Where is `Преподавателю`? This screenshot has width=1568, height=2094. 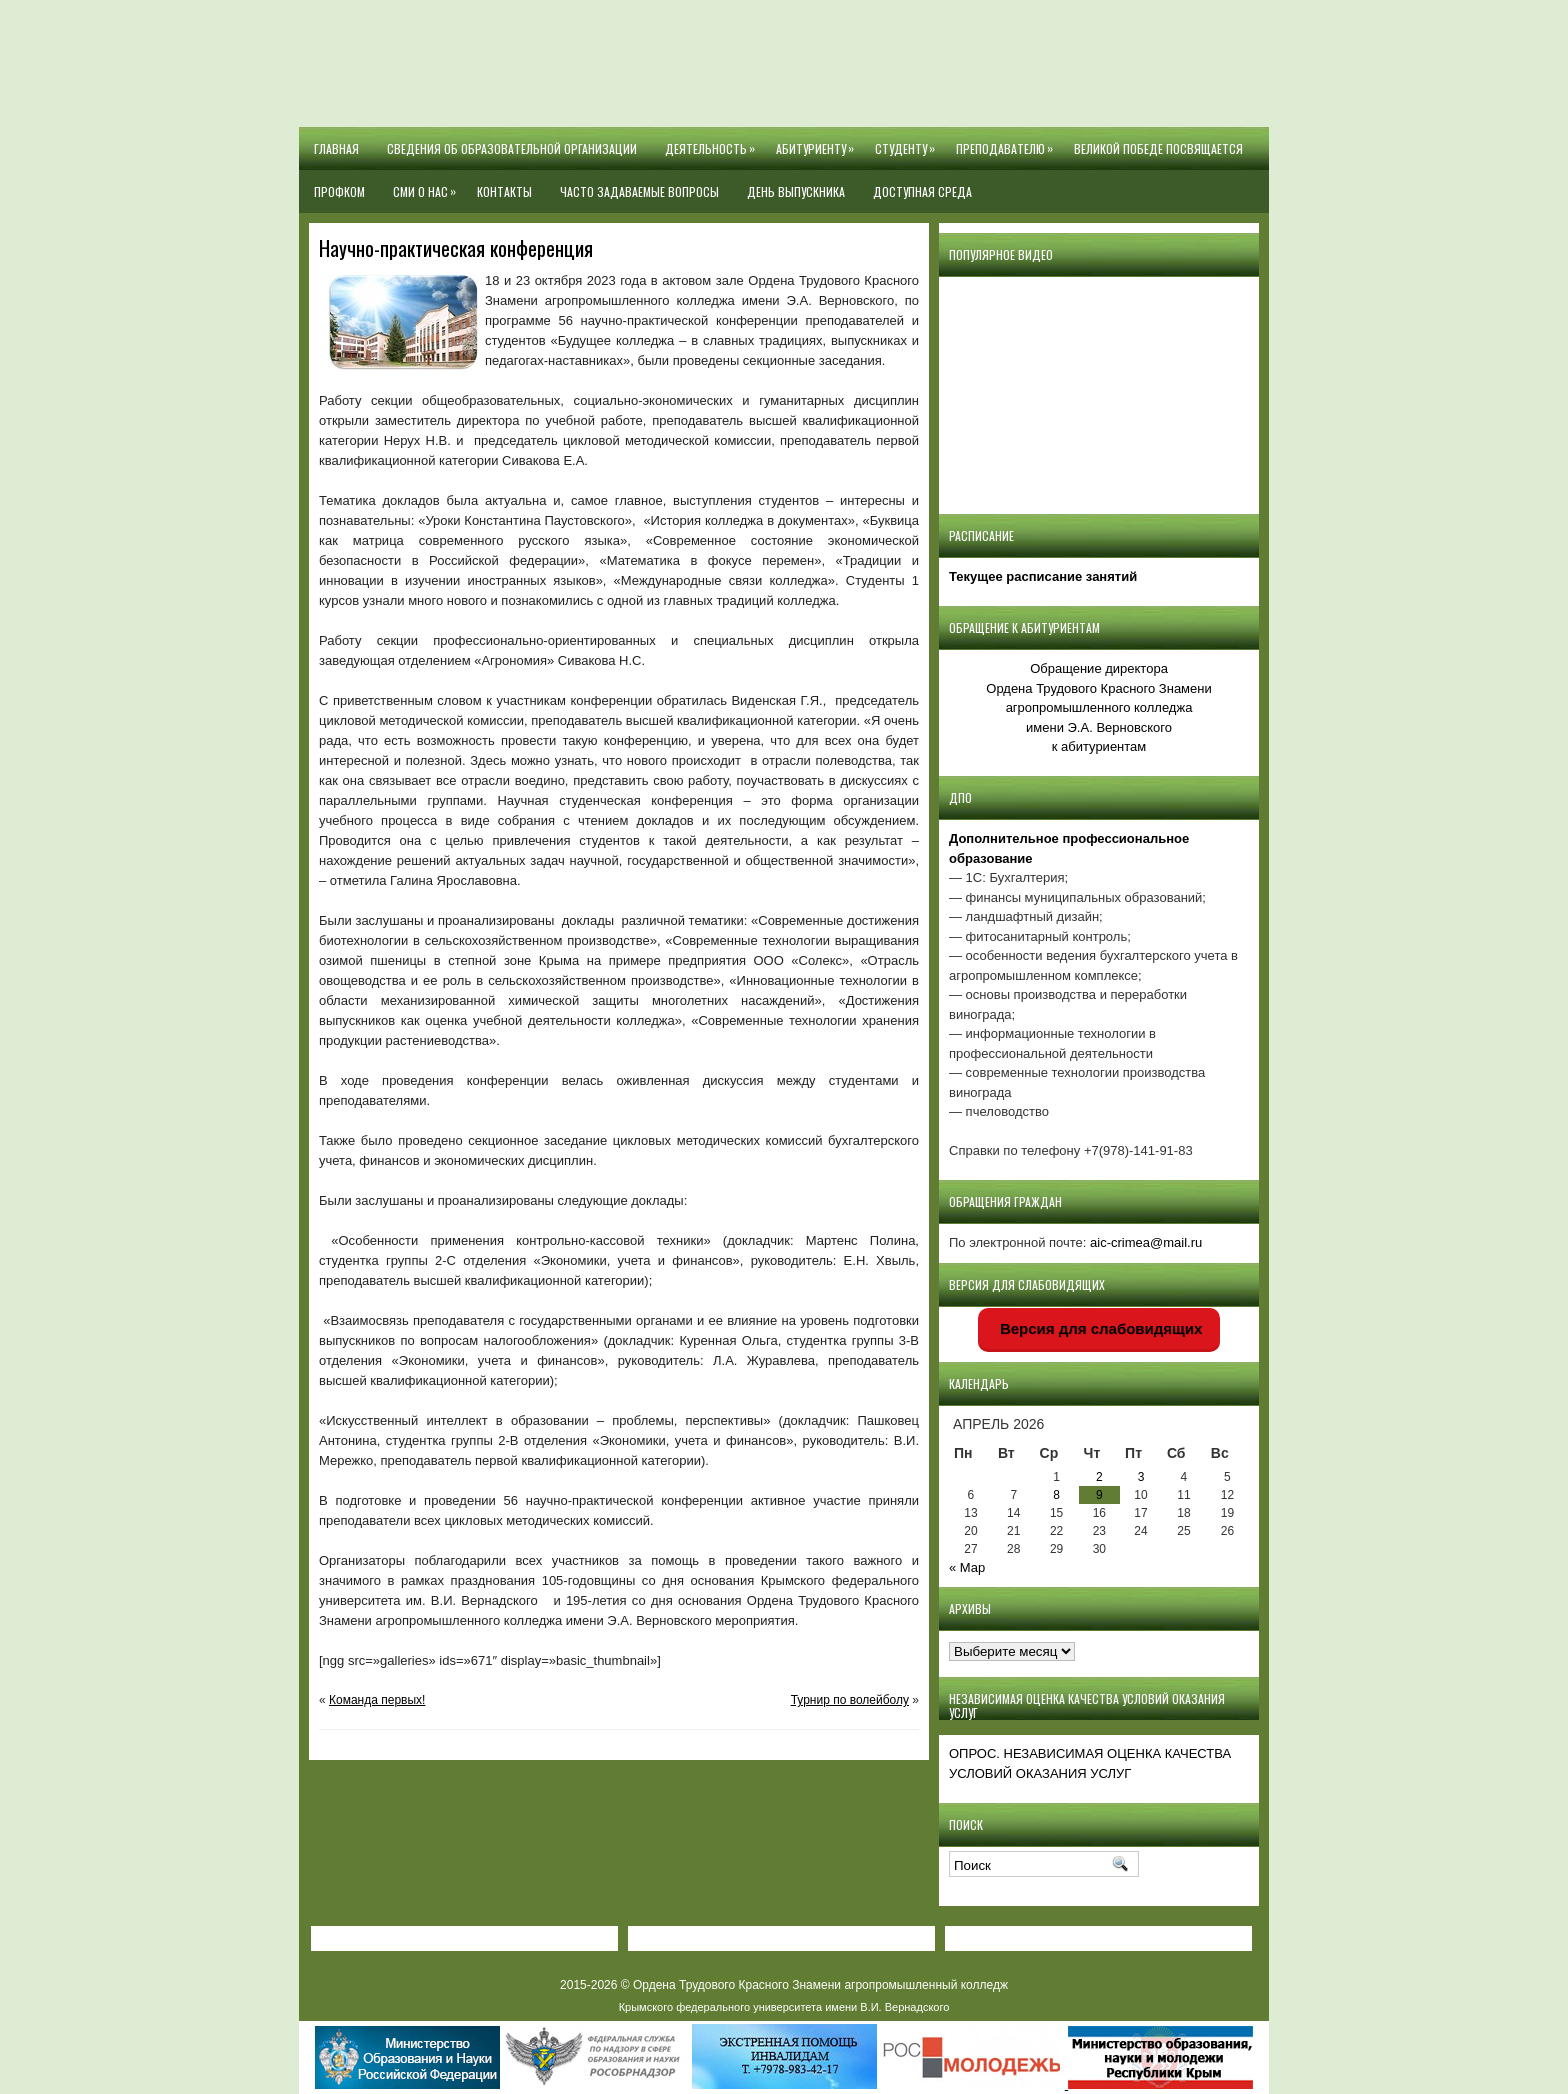 Преподавателю is located at coordinates (1008, 142).